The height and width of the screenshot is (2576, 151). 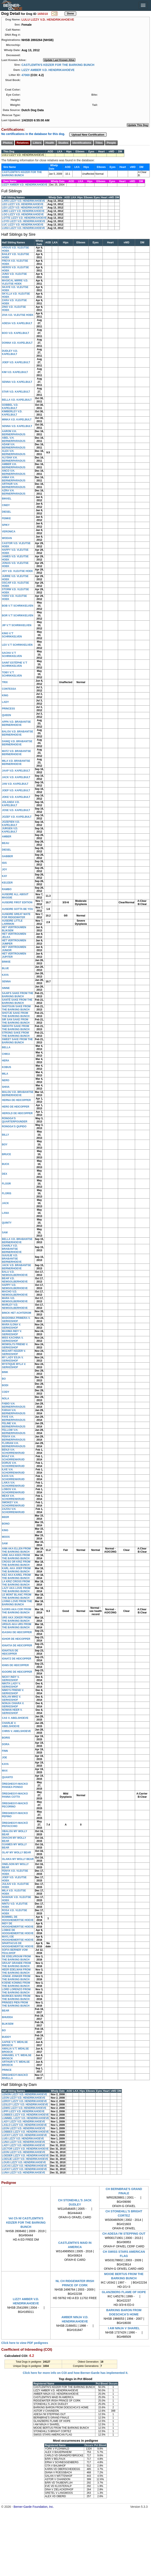 What do you see at coordinates (16, 1267) in the screenshot?
I see `JACK V.D. BRABANTSE BERNERHOEVE` at bounding box center [16, 1267].